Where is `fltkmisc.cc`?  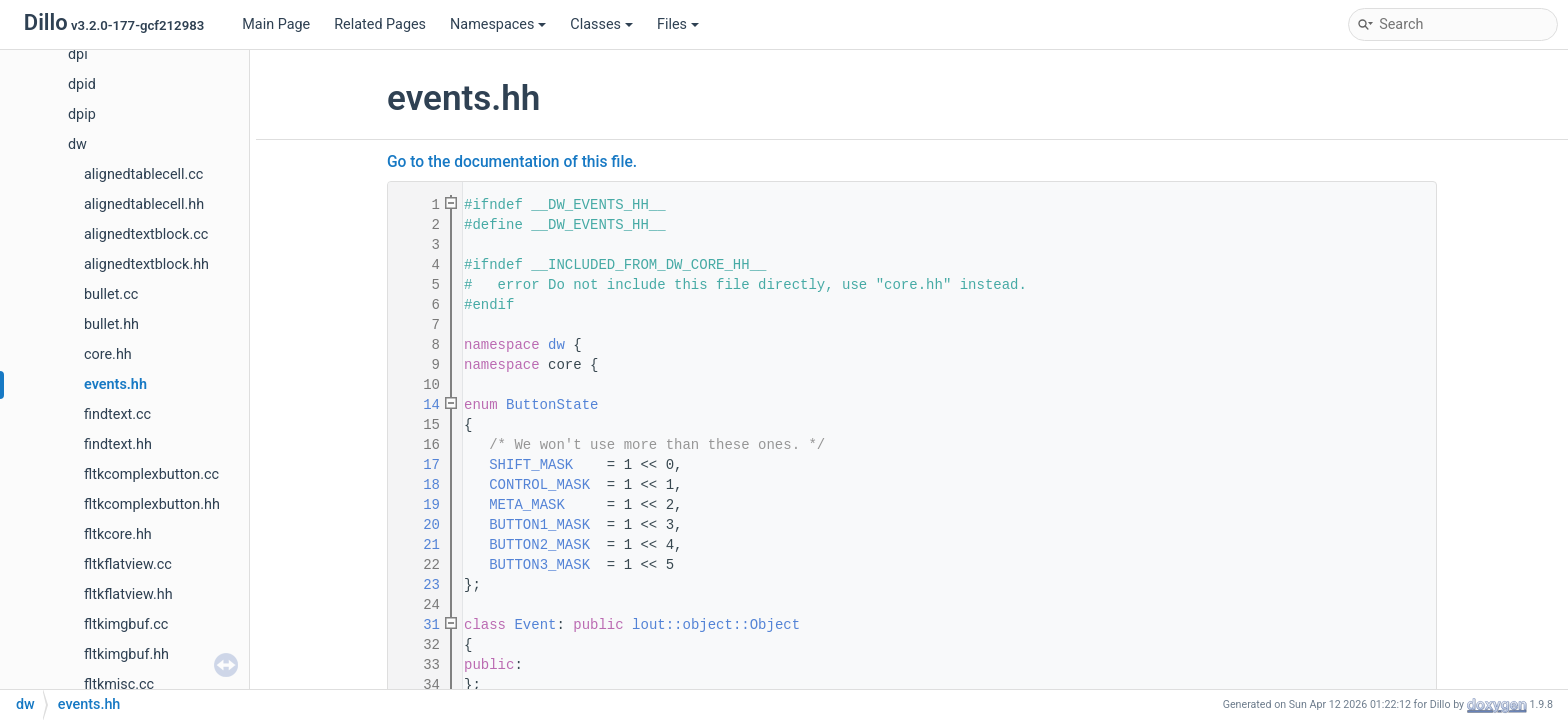 fltkmisc.cc is located at coordinates (119, 684).